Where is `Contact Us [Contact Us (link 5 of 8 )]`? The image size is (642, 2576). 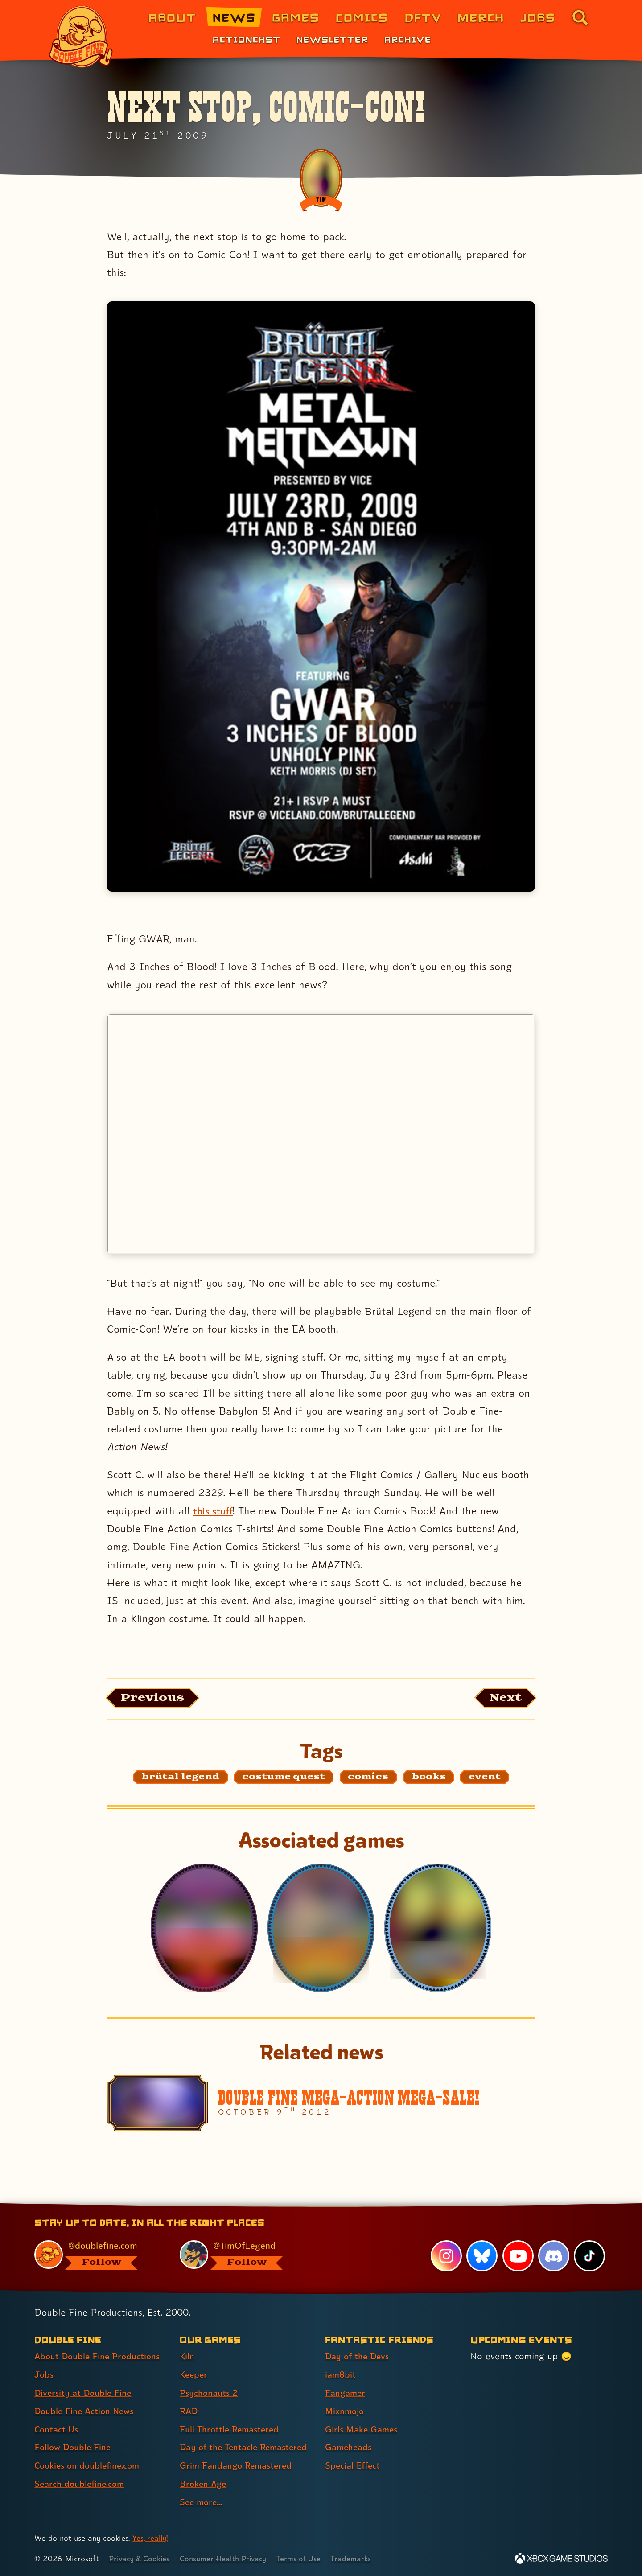
Contact Us [Contact Us (link 5 of 8 )] is located at coordinates (56, 2429).